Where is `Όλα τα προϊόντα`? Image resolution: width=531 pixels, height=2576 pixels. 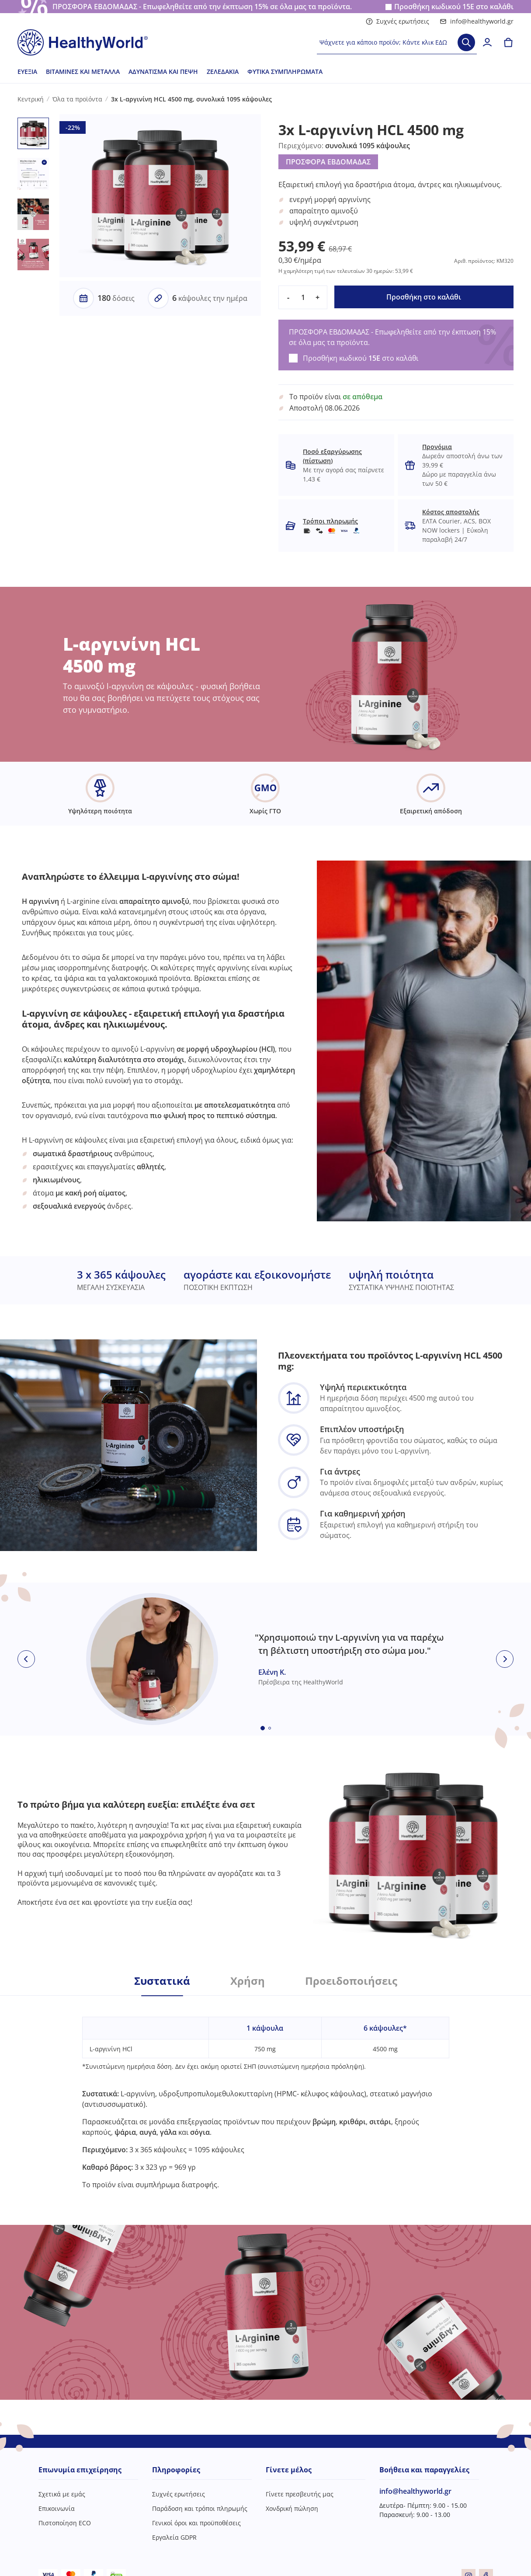
Όλα τα προϊόντα is located at coordinates (77, 99).